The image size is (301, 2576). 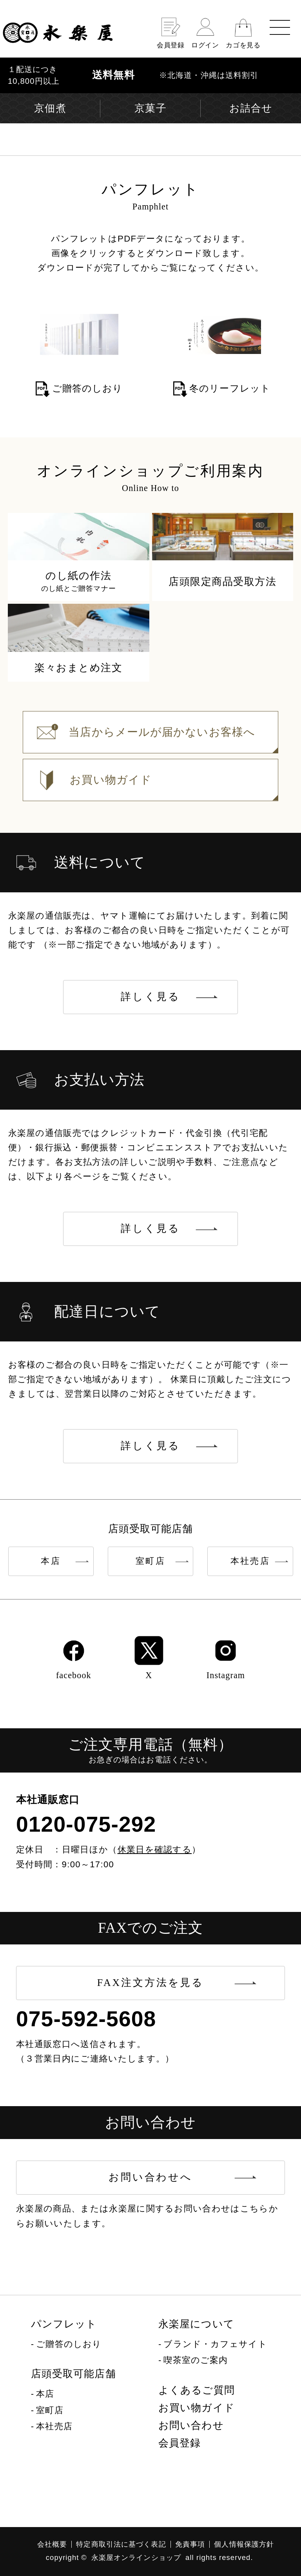 I want to click on 永楽屋について, so click(x=196, y=2324).